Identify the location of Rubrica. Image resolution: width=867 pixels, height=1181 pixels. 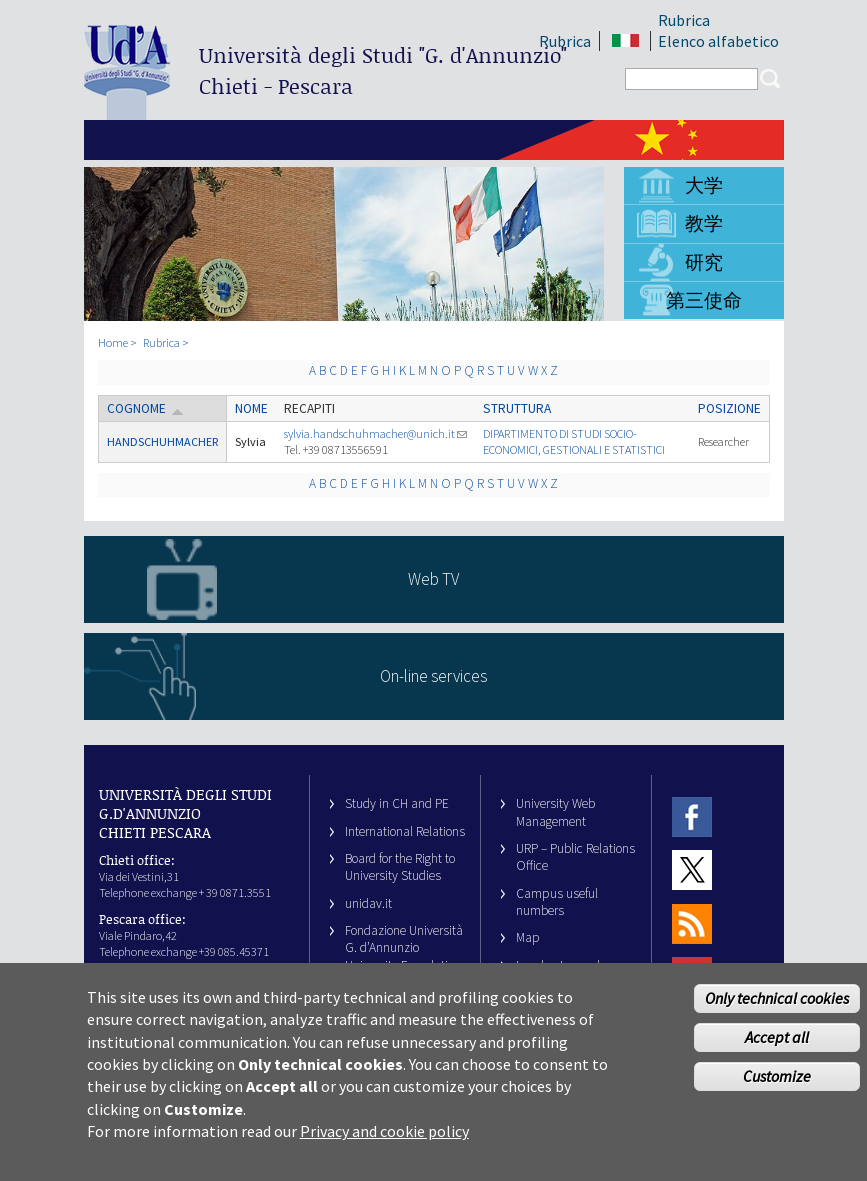
(684, 20).